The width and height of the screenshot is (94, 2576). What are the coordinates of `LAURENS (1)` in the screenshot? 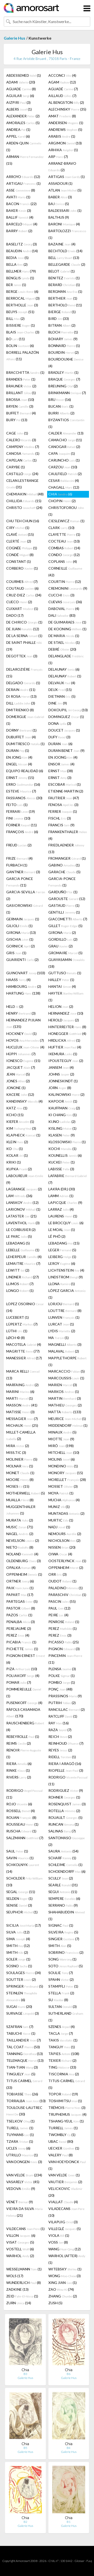 It's located at (62, 1216).